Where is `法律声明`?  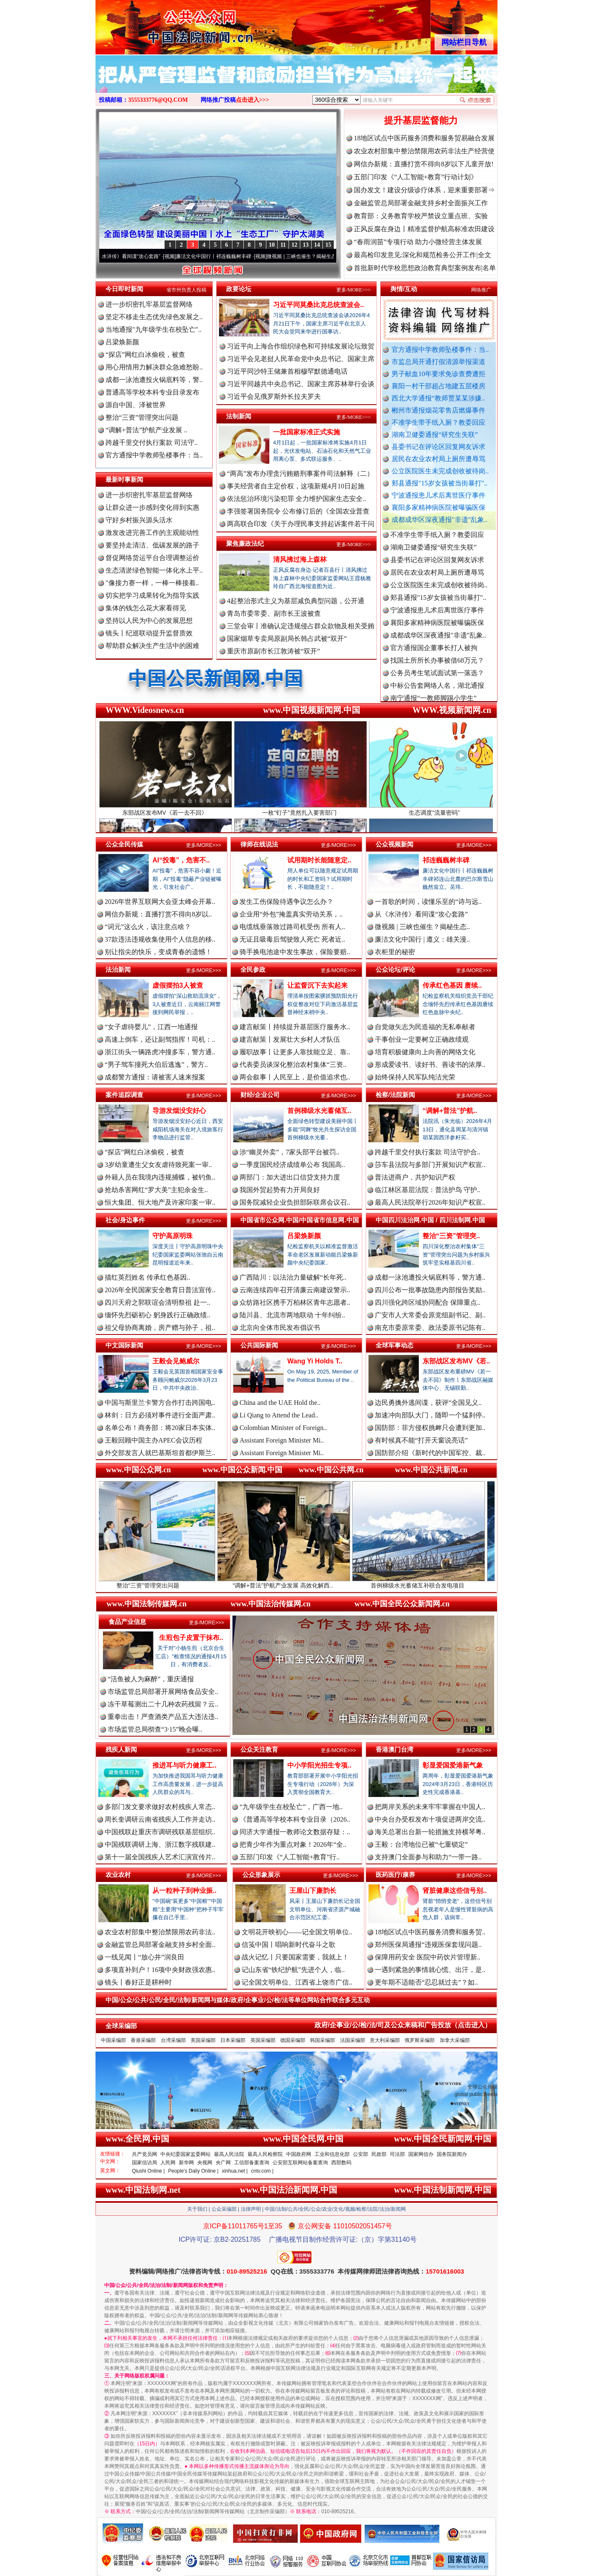 法律声明 is located at coordinates (251, 2209).